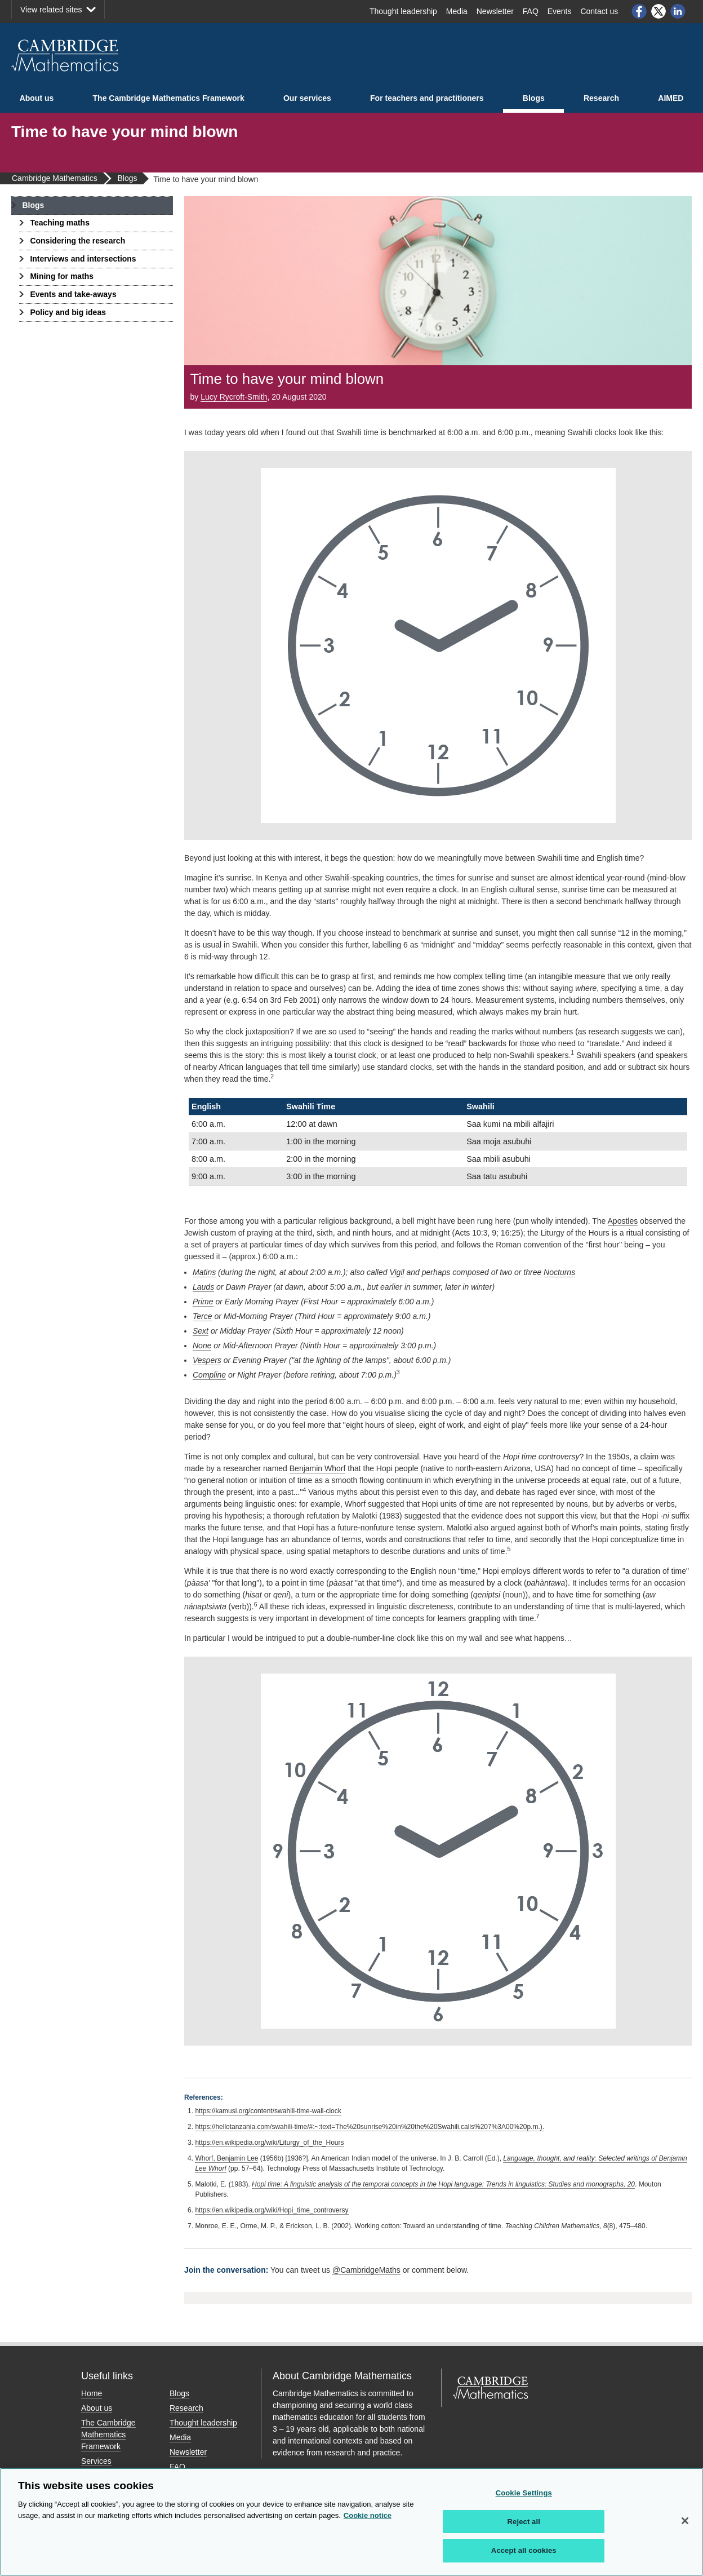 The width and height of the screenshot is (703, 2576). I want to click on Events and take-aways, so click(73, 294).